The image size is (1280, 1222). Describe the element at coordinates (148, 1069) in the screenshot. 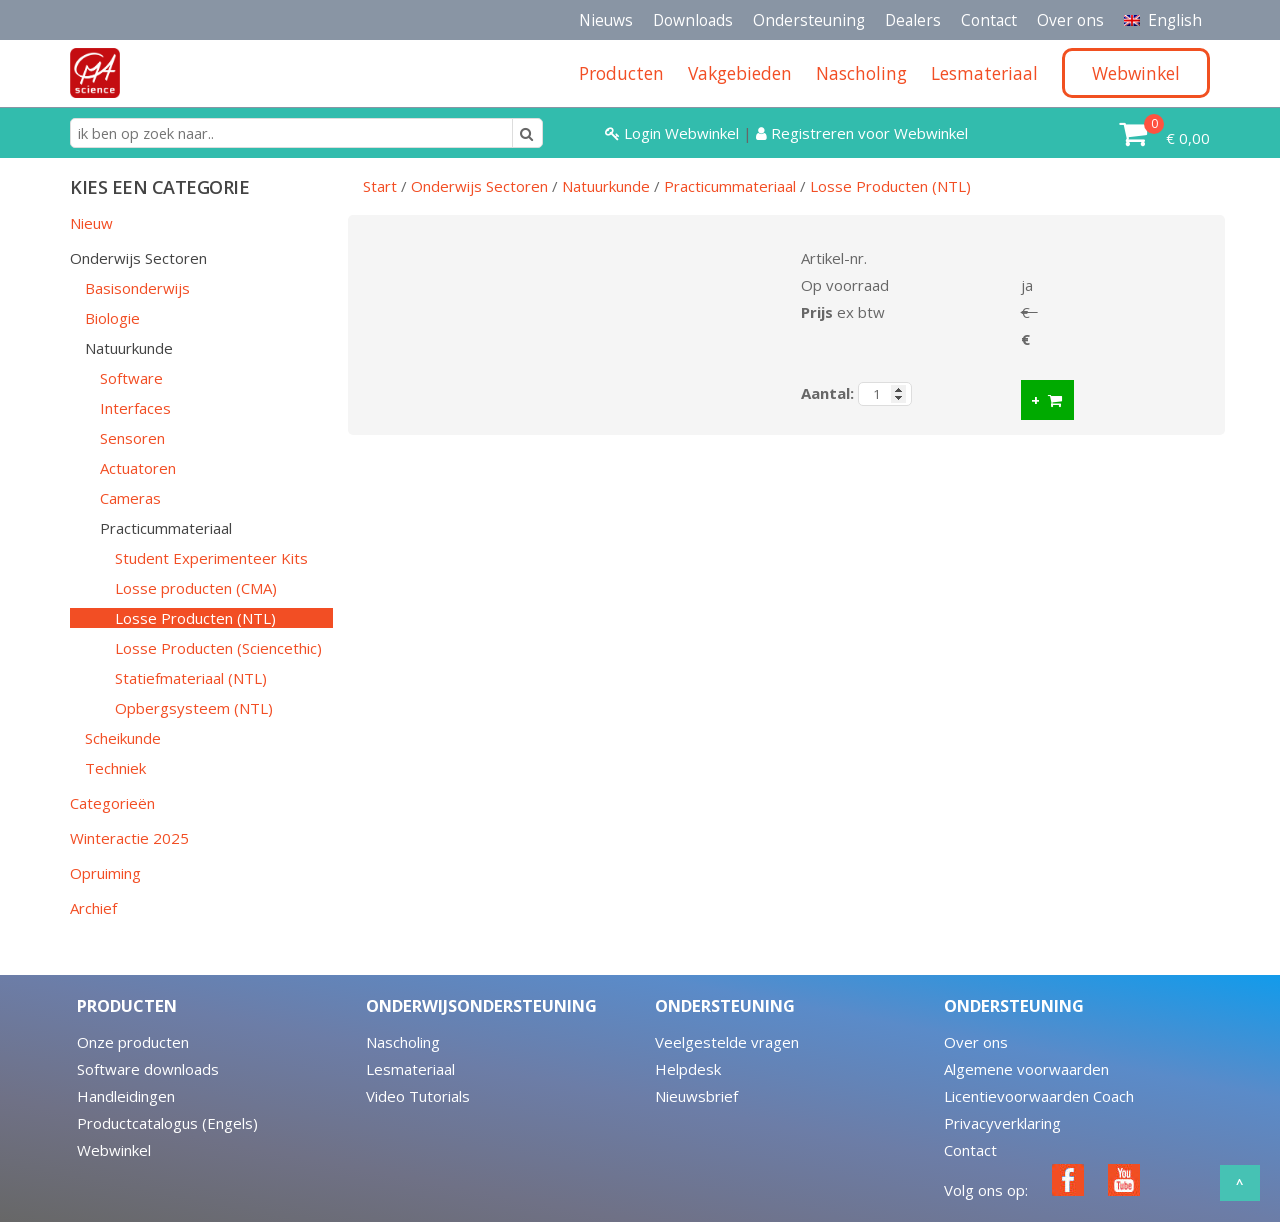

I see `Software downloads` at that location.